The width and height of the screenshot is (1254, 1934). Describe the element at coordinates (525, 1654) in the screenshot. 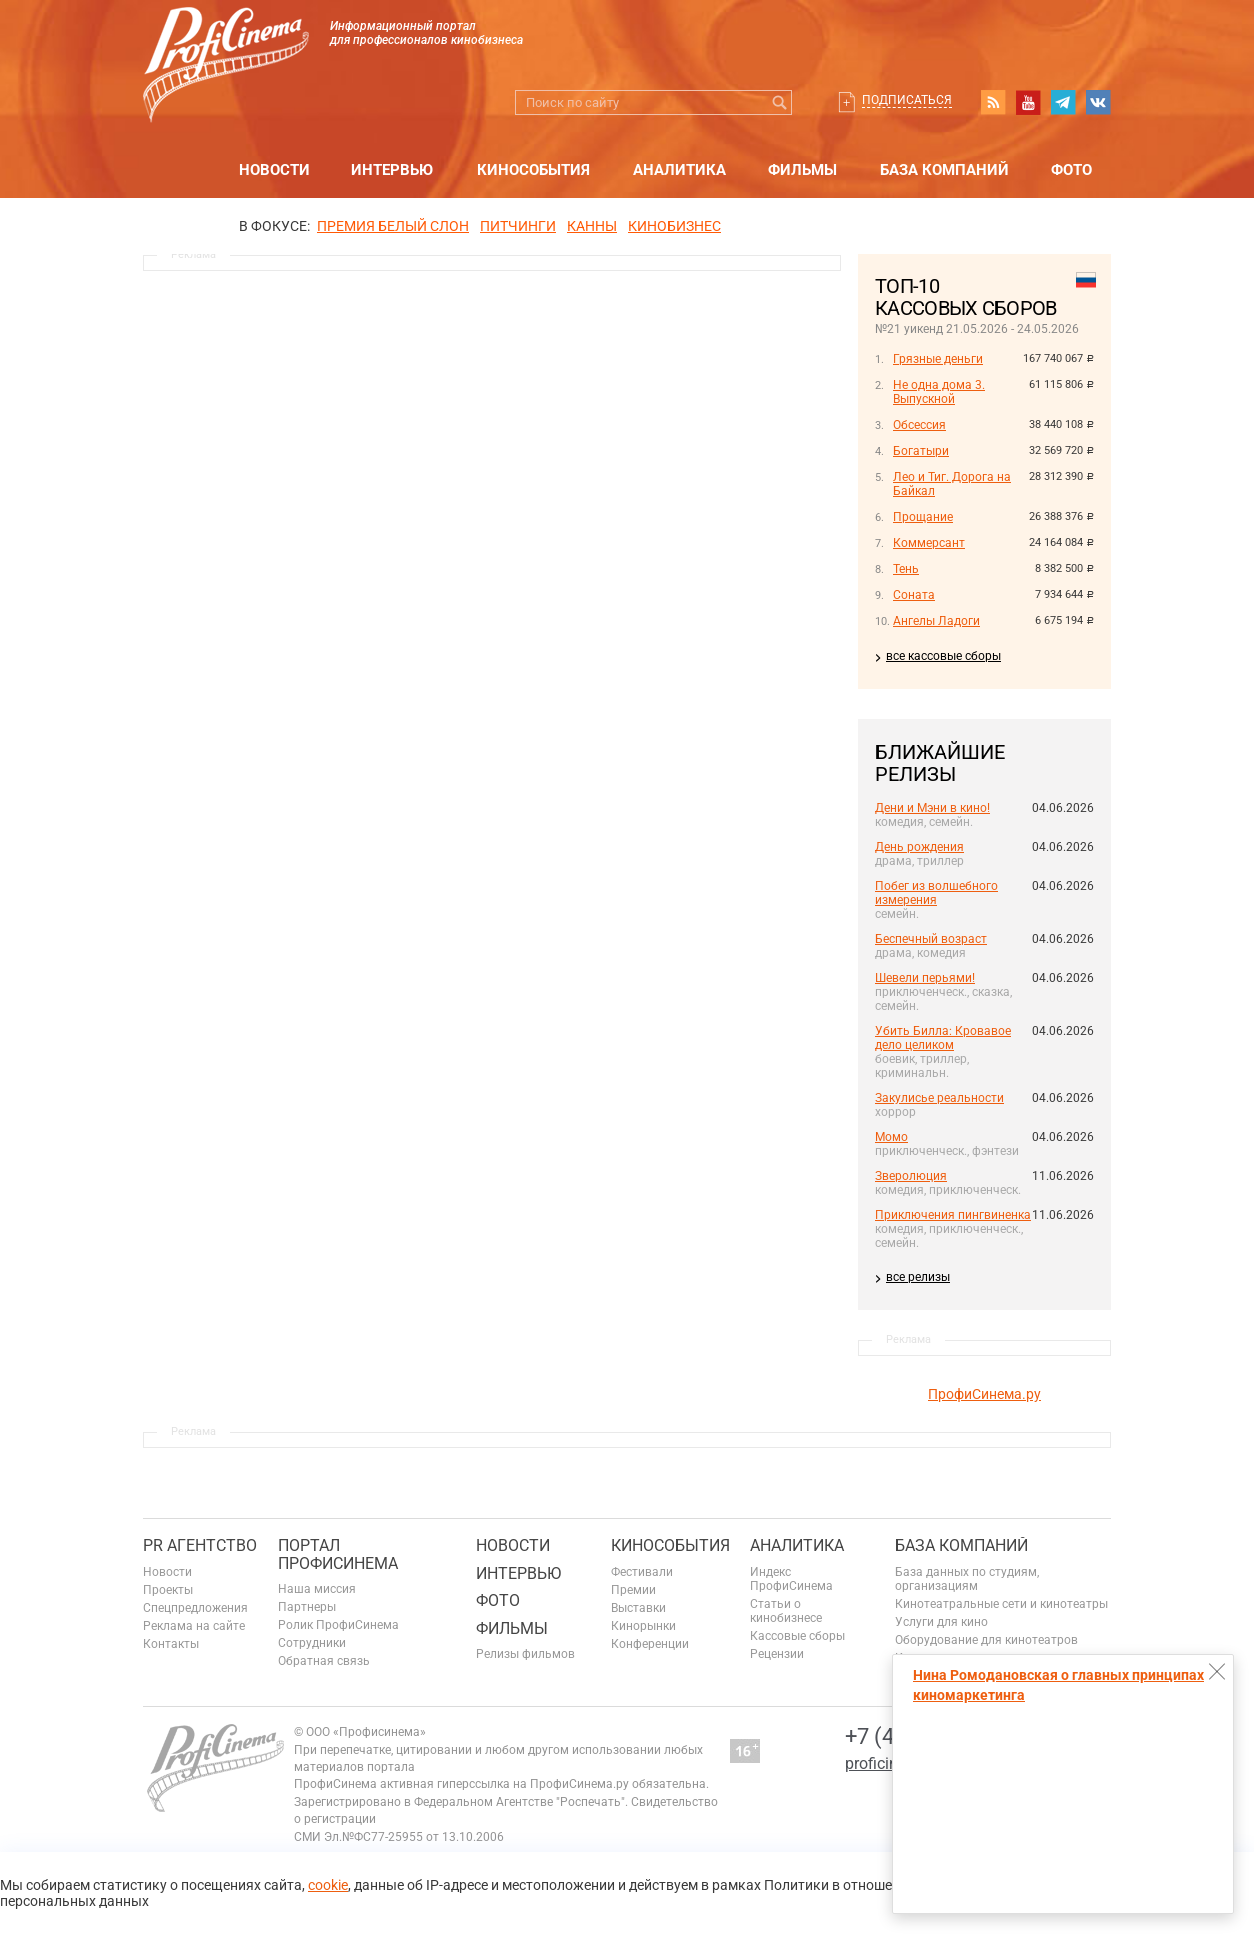

I see `Релизы фильмов` at that location.